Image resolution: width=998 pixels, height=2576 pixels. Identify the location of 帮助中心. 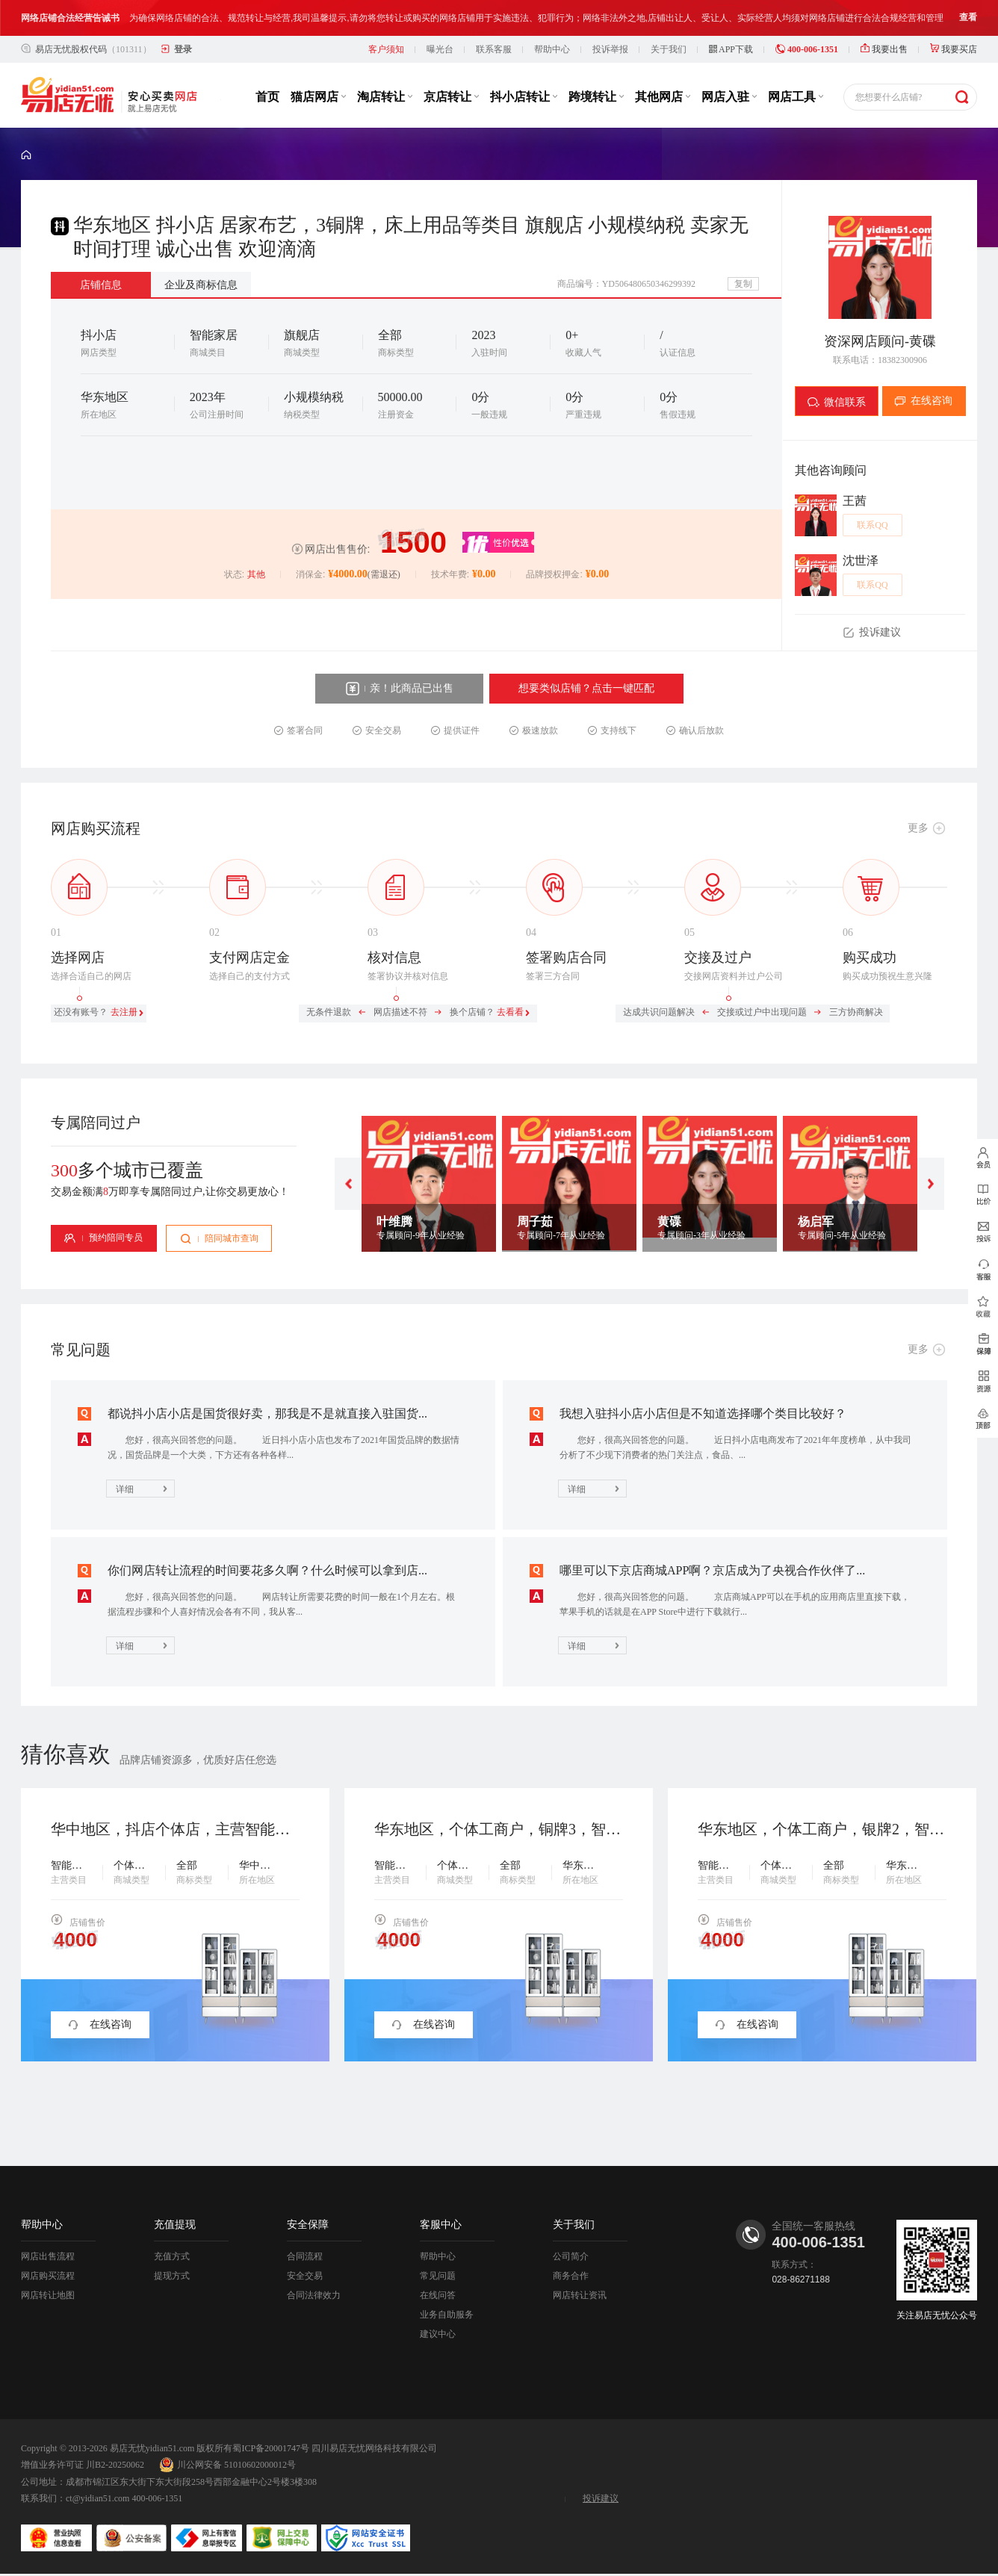
(552, 49).